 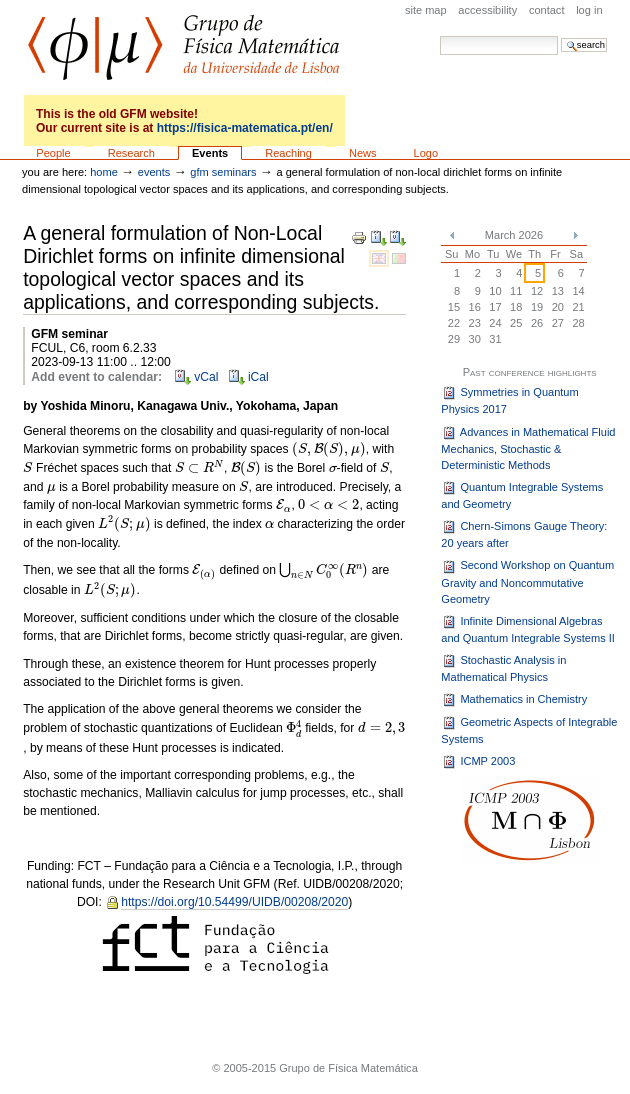 I want to click on Infinite Dimensional Algebras and Quantum Integrable Systems II, so click(x=528, y=629).